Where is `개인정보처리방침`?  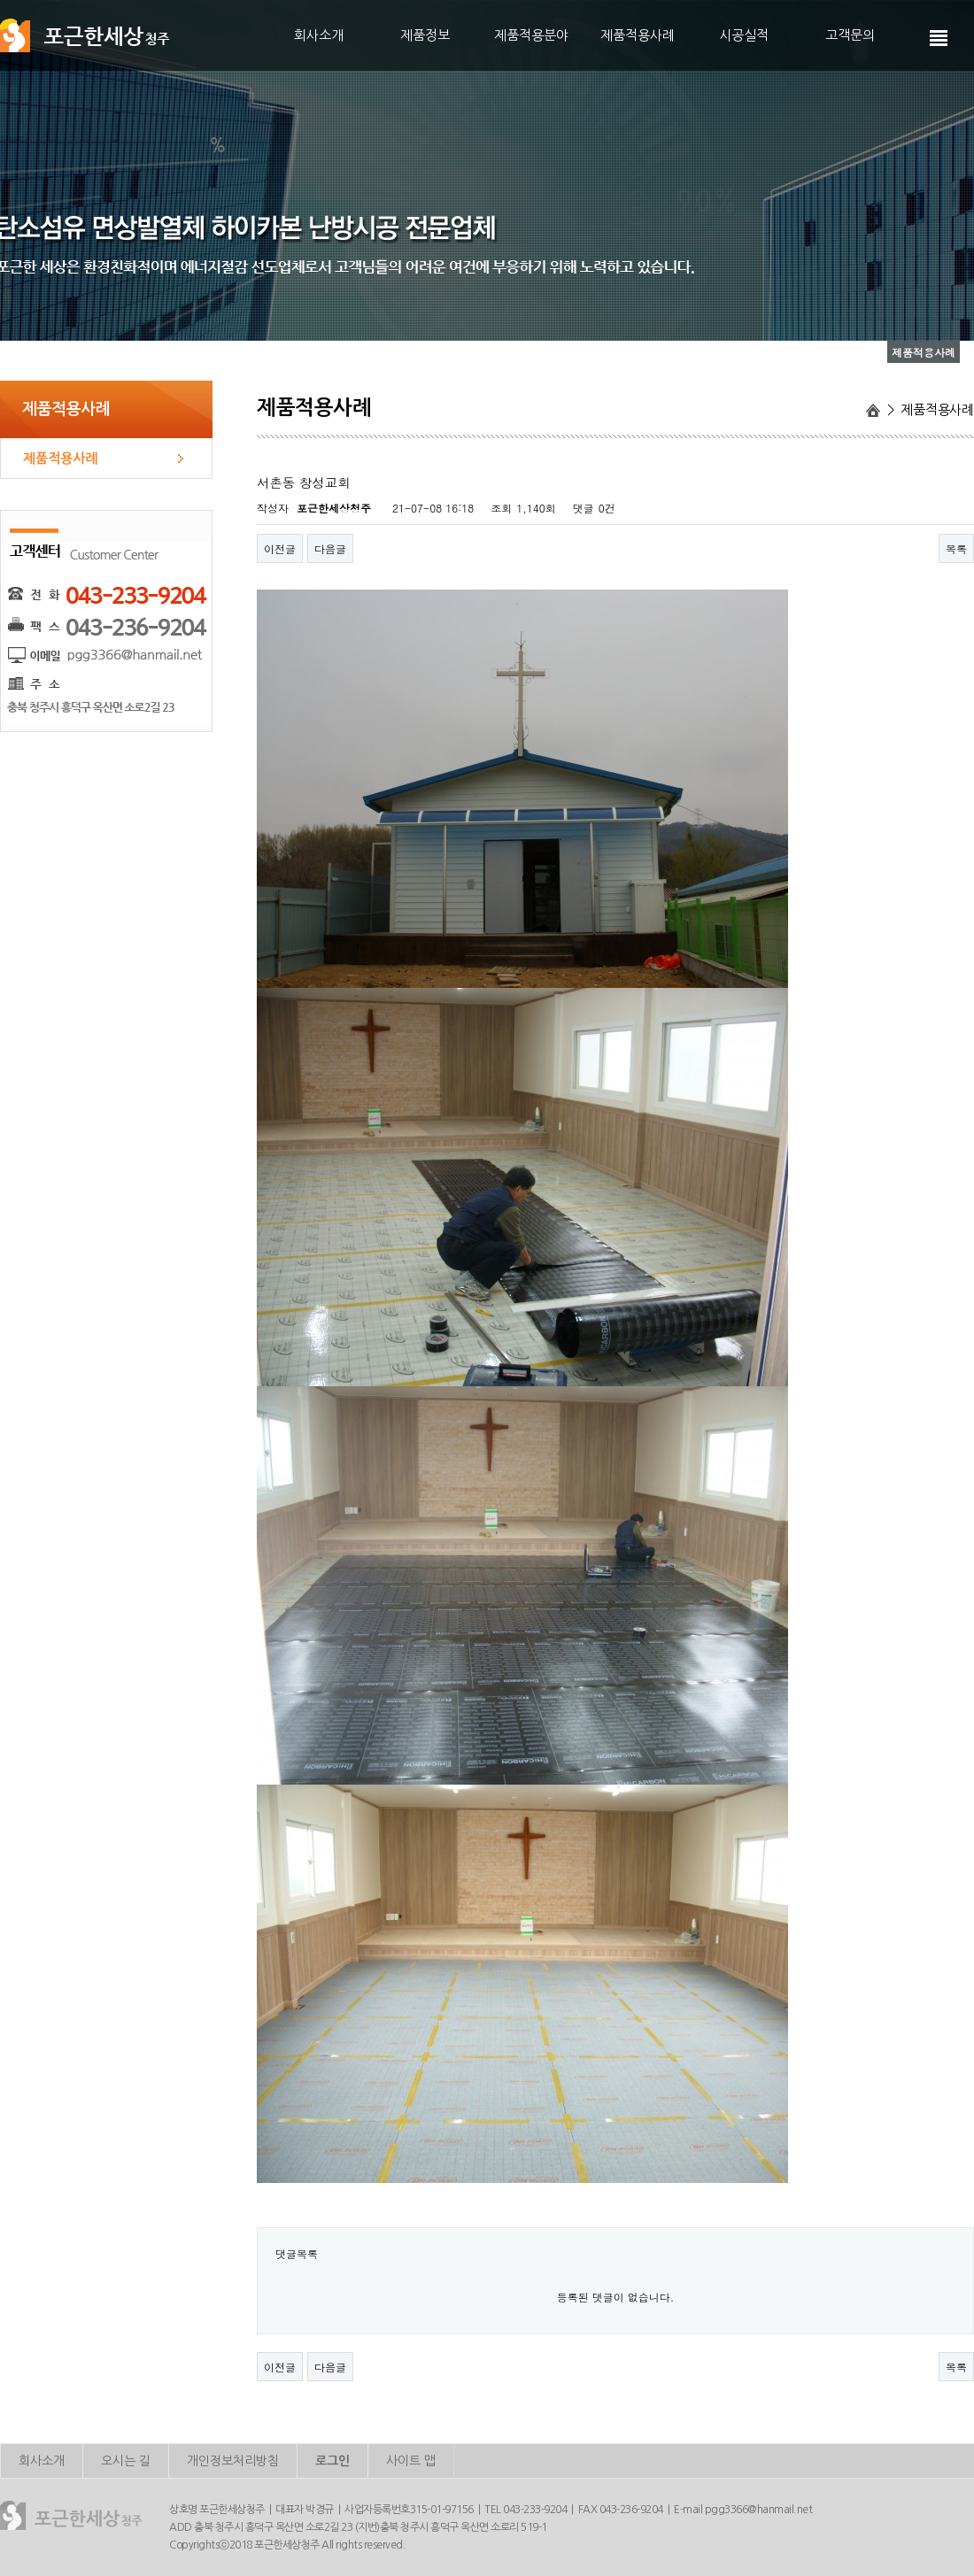 개인정보처리방침 is located at coordinates (233, 2461).